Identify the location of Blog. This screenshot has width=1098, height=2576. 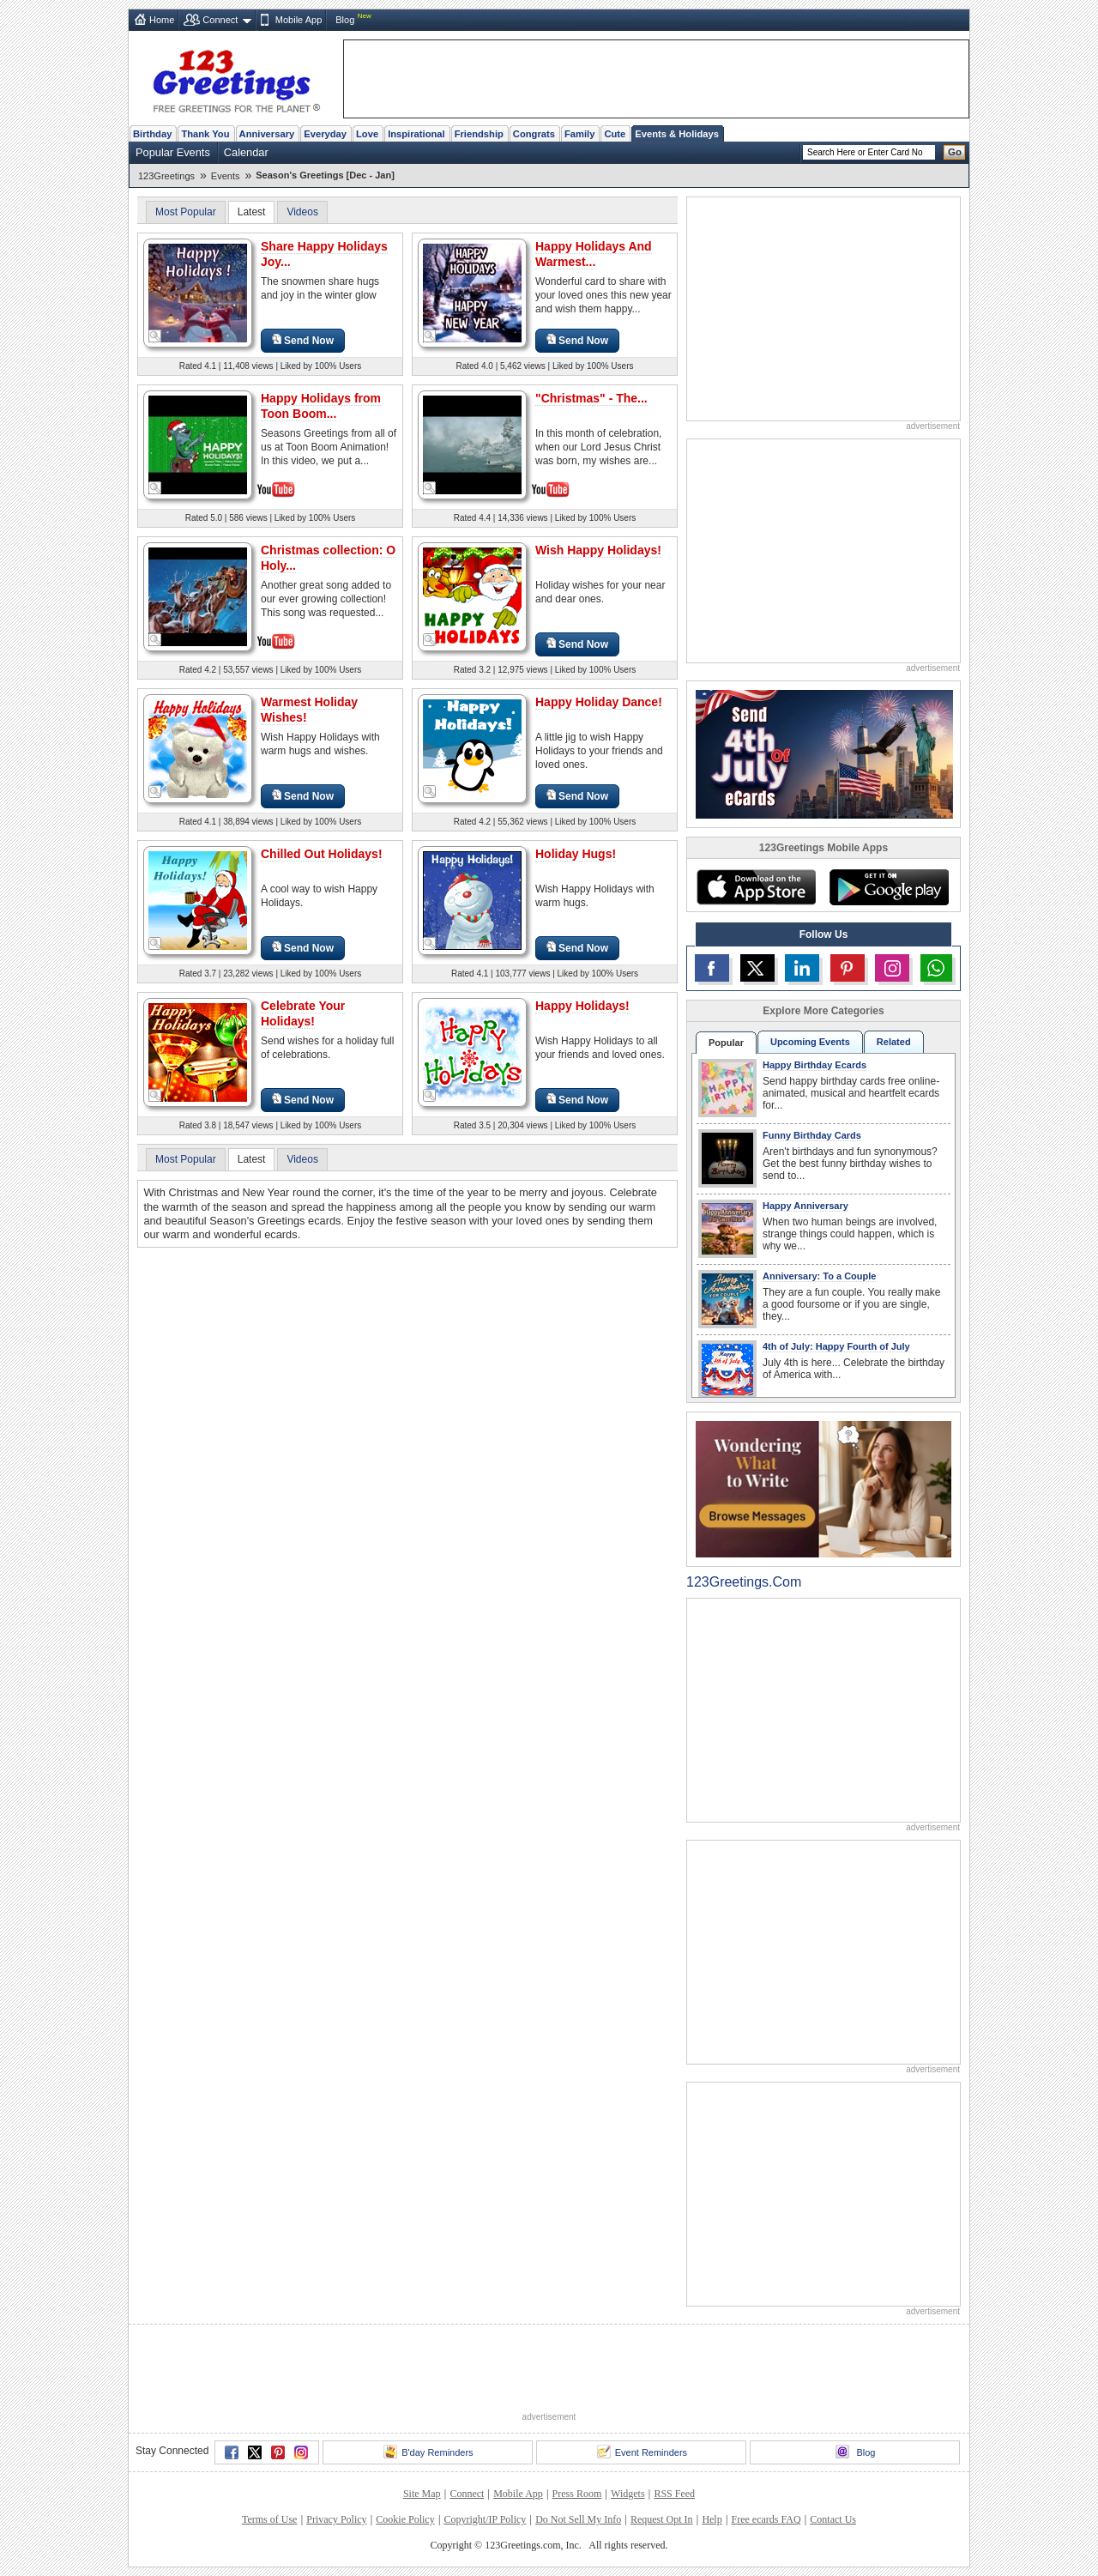
(344, 20).